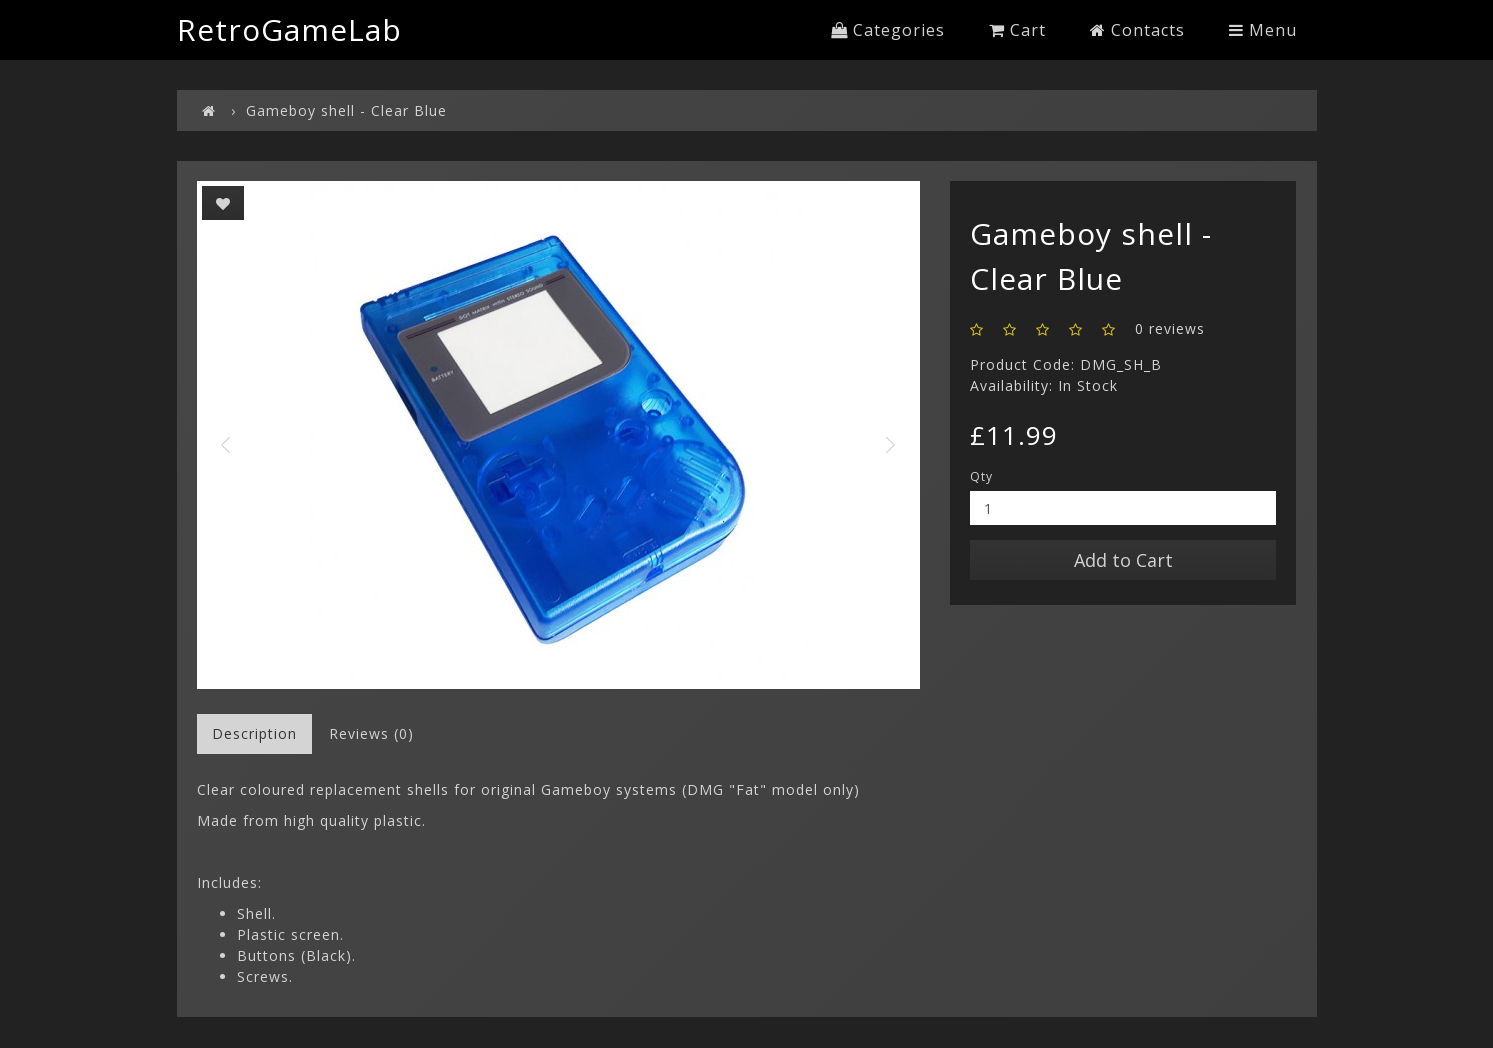 This screenshot has width=1493, height=1048. I want to click on Description, so click(254, 733).